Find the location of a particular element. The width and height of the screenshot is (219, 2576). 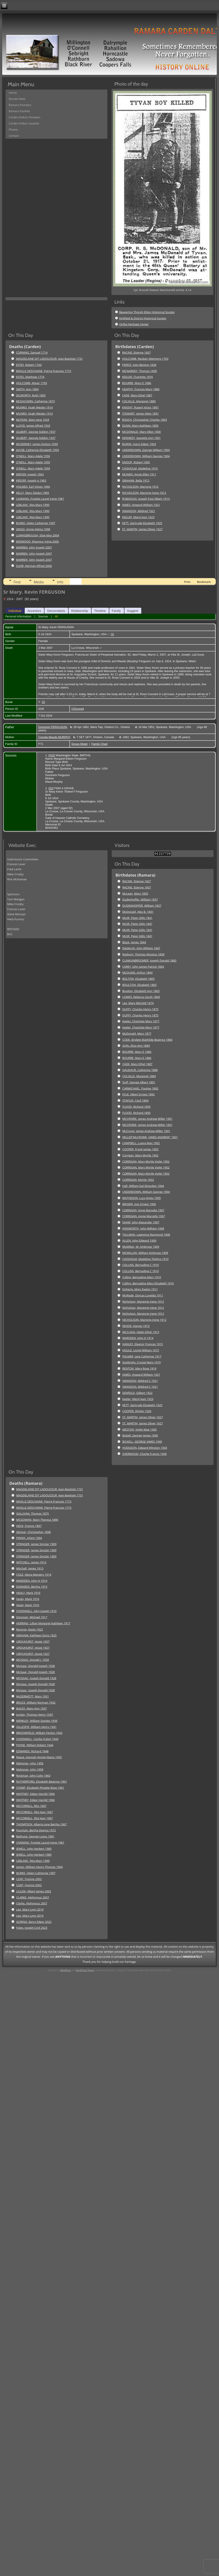

DUFFY, Charles Henry 1875 is located at coordinates (140, 1009).